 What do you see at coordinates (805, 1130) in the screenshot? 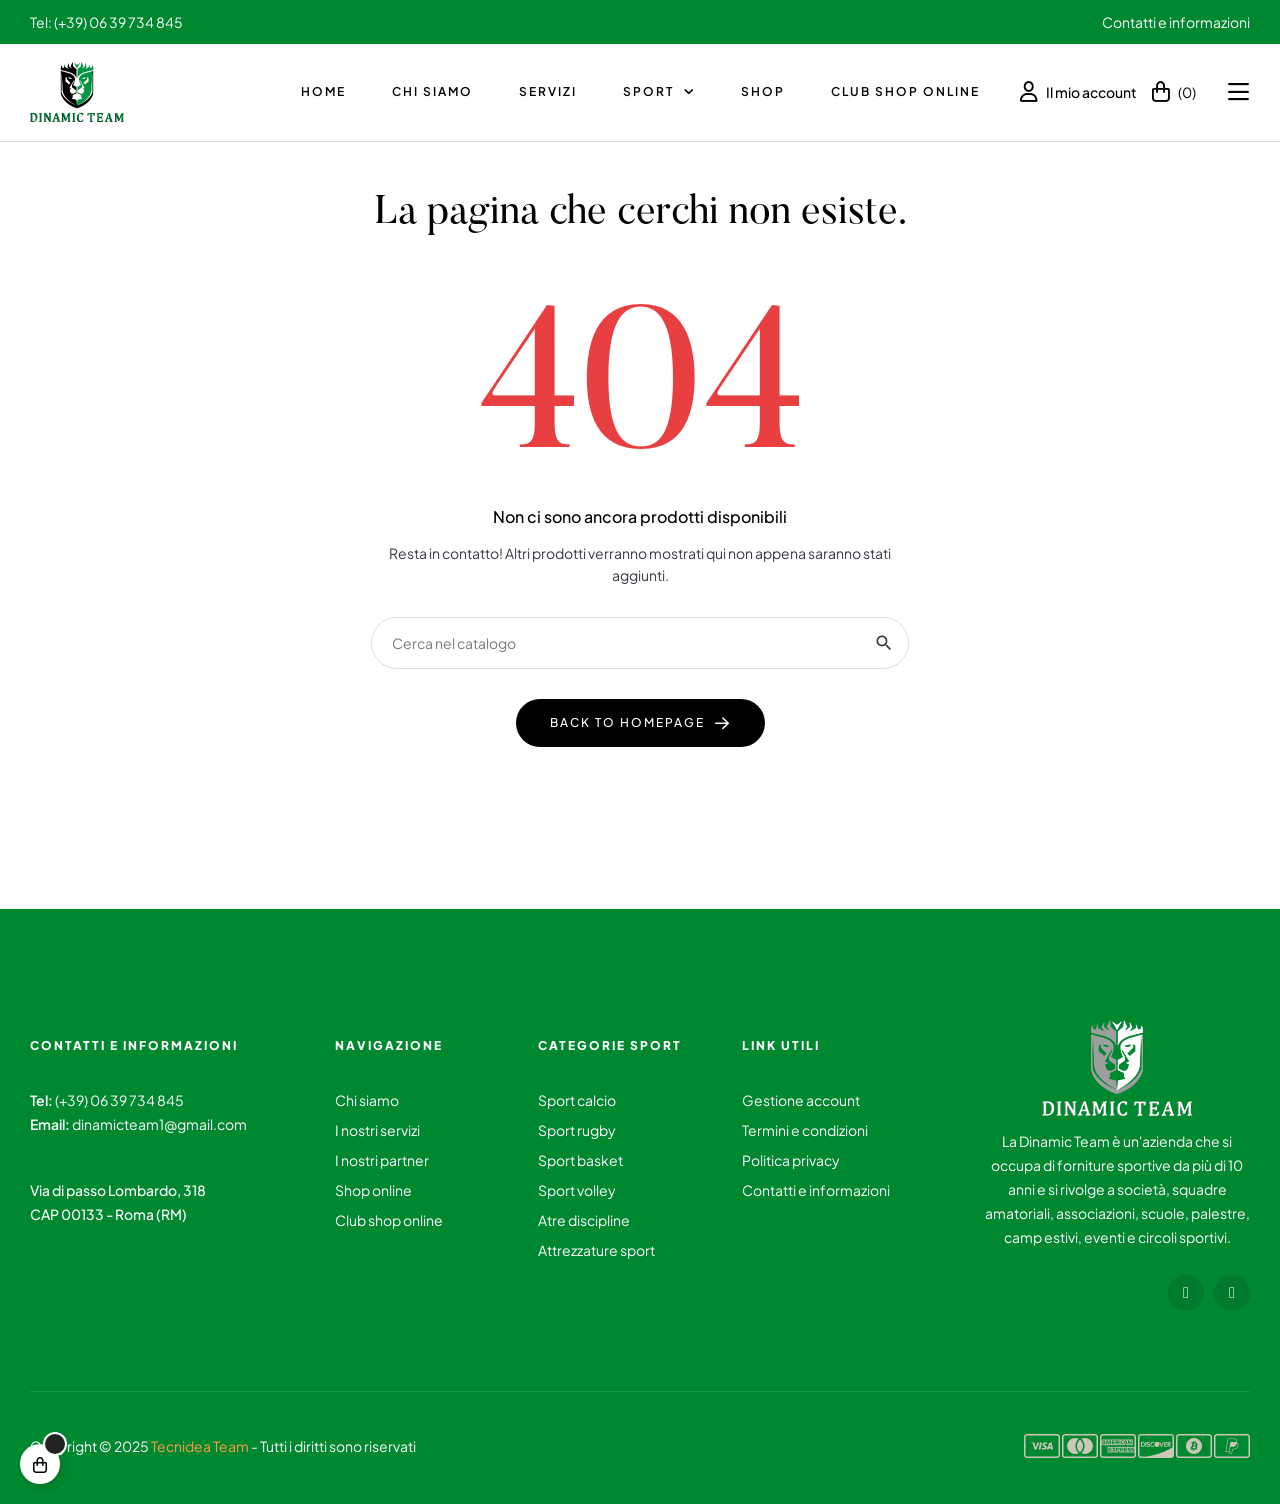
I see `Termini e condizioni` at bounding box center [805, 1130].